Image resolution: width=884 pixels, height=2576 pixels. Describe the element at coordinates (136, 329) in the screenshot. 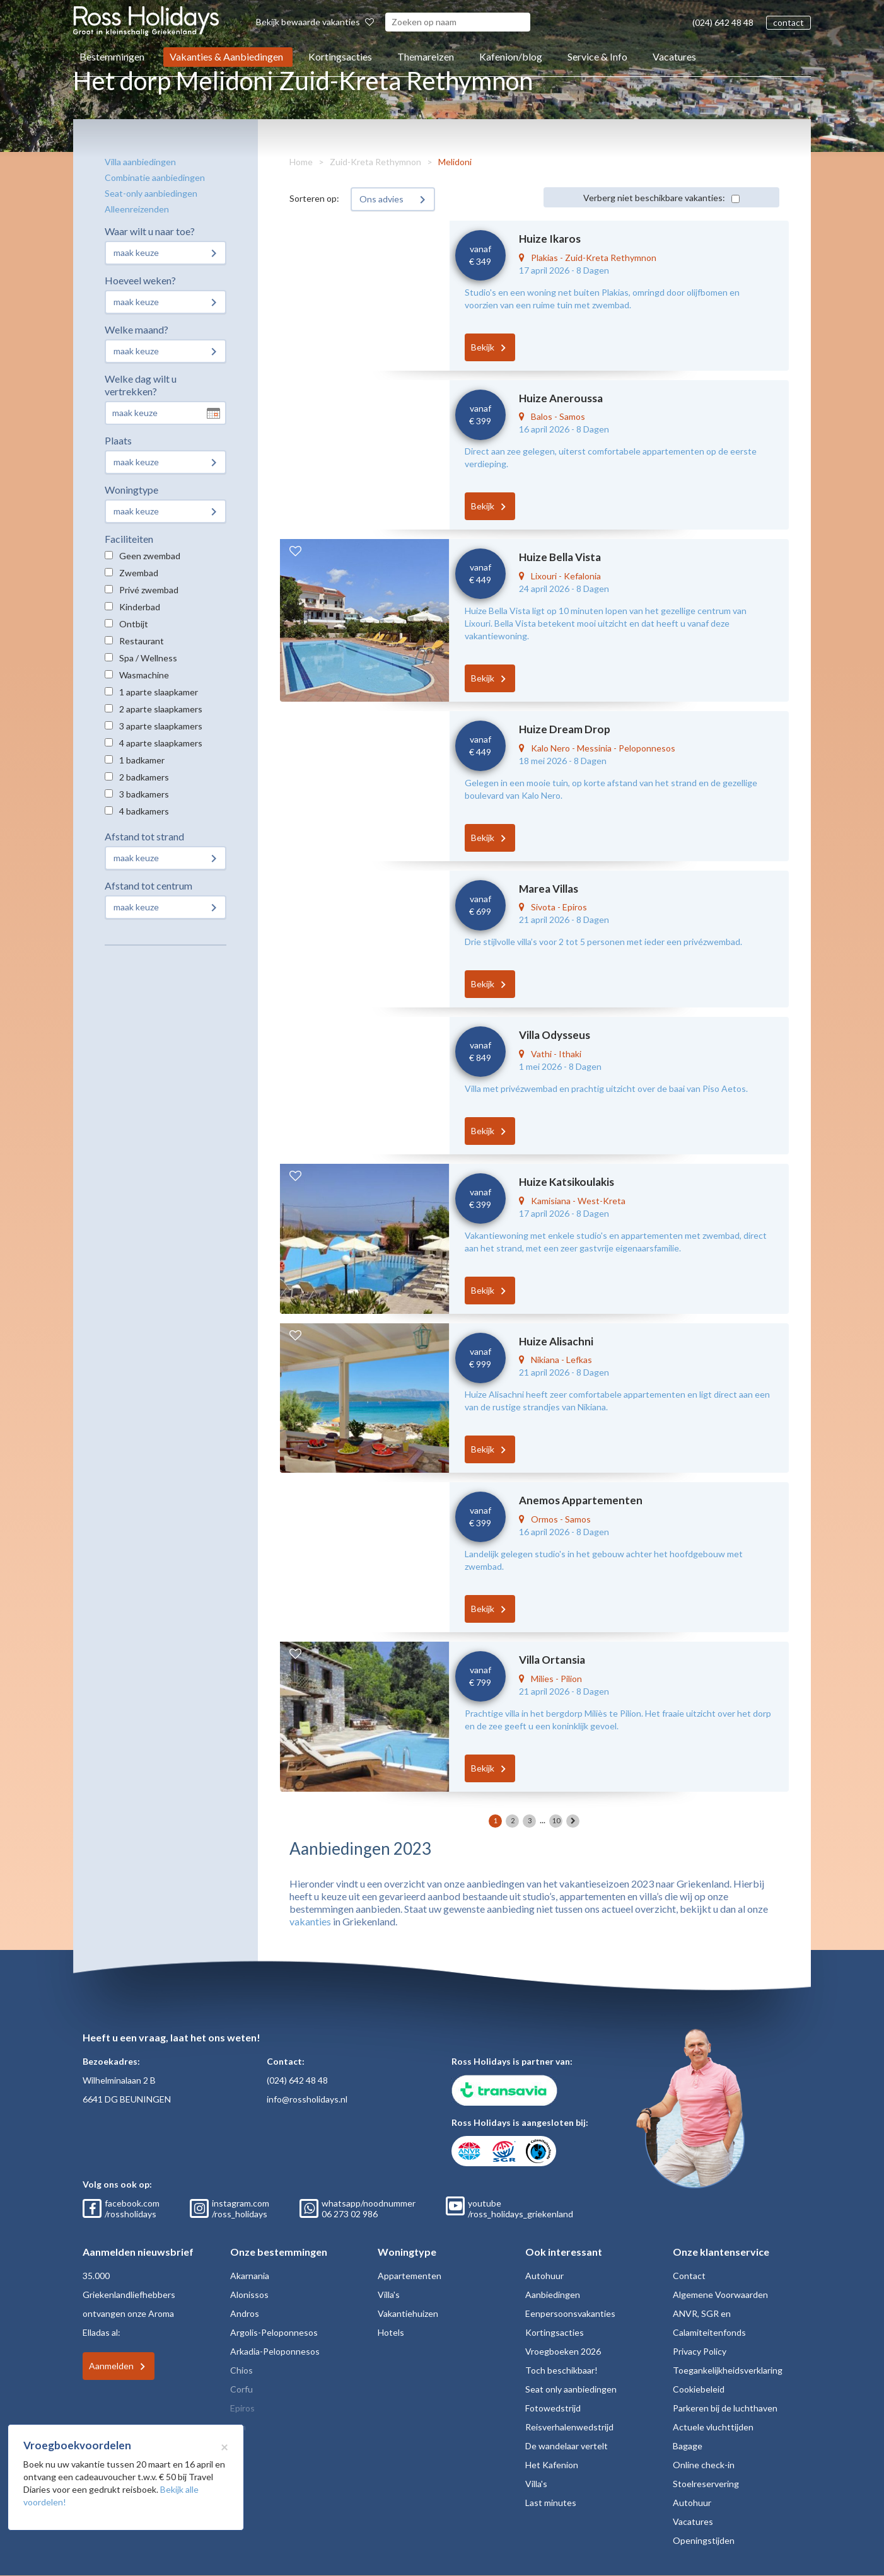

I see `Welke maand?` at that location.